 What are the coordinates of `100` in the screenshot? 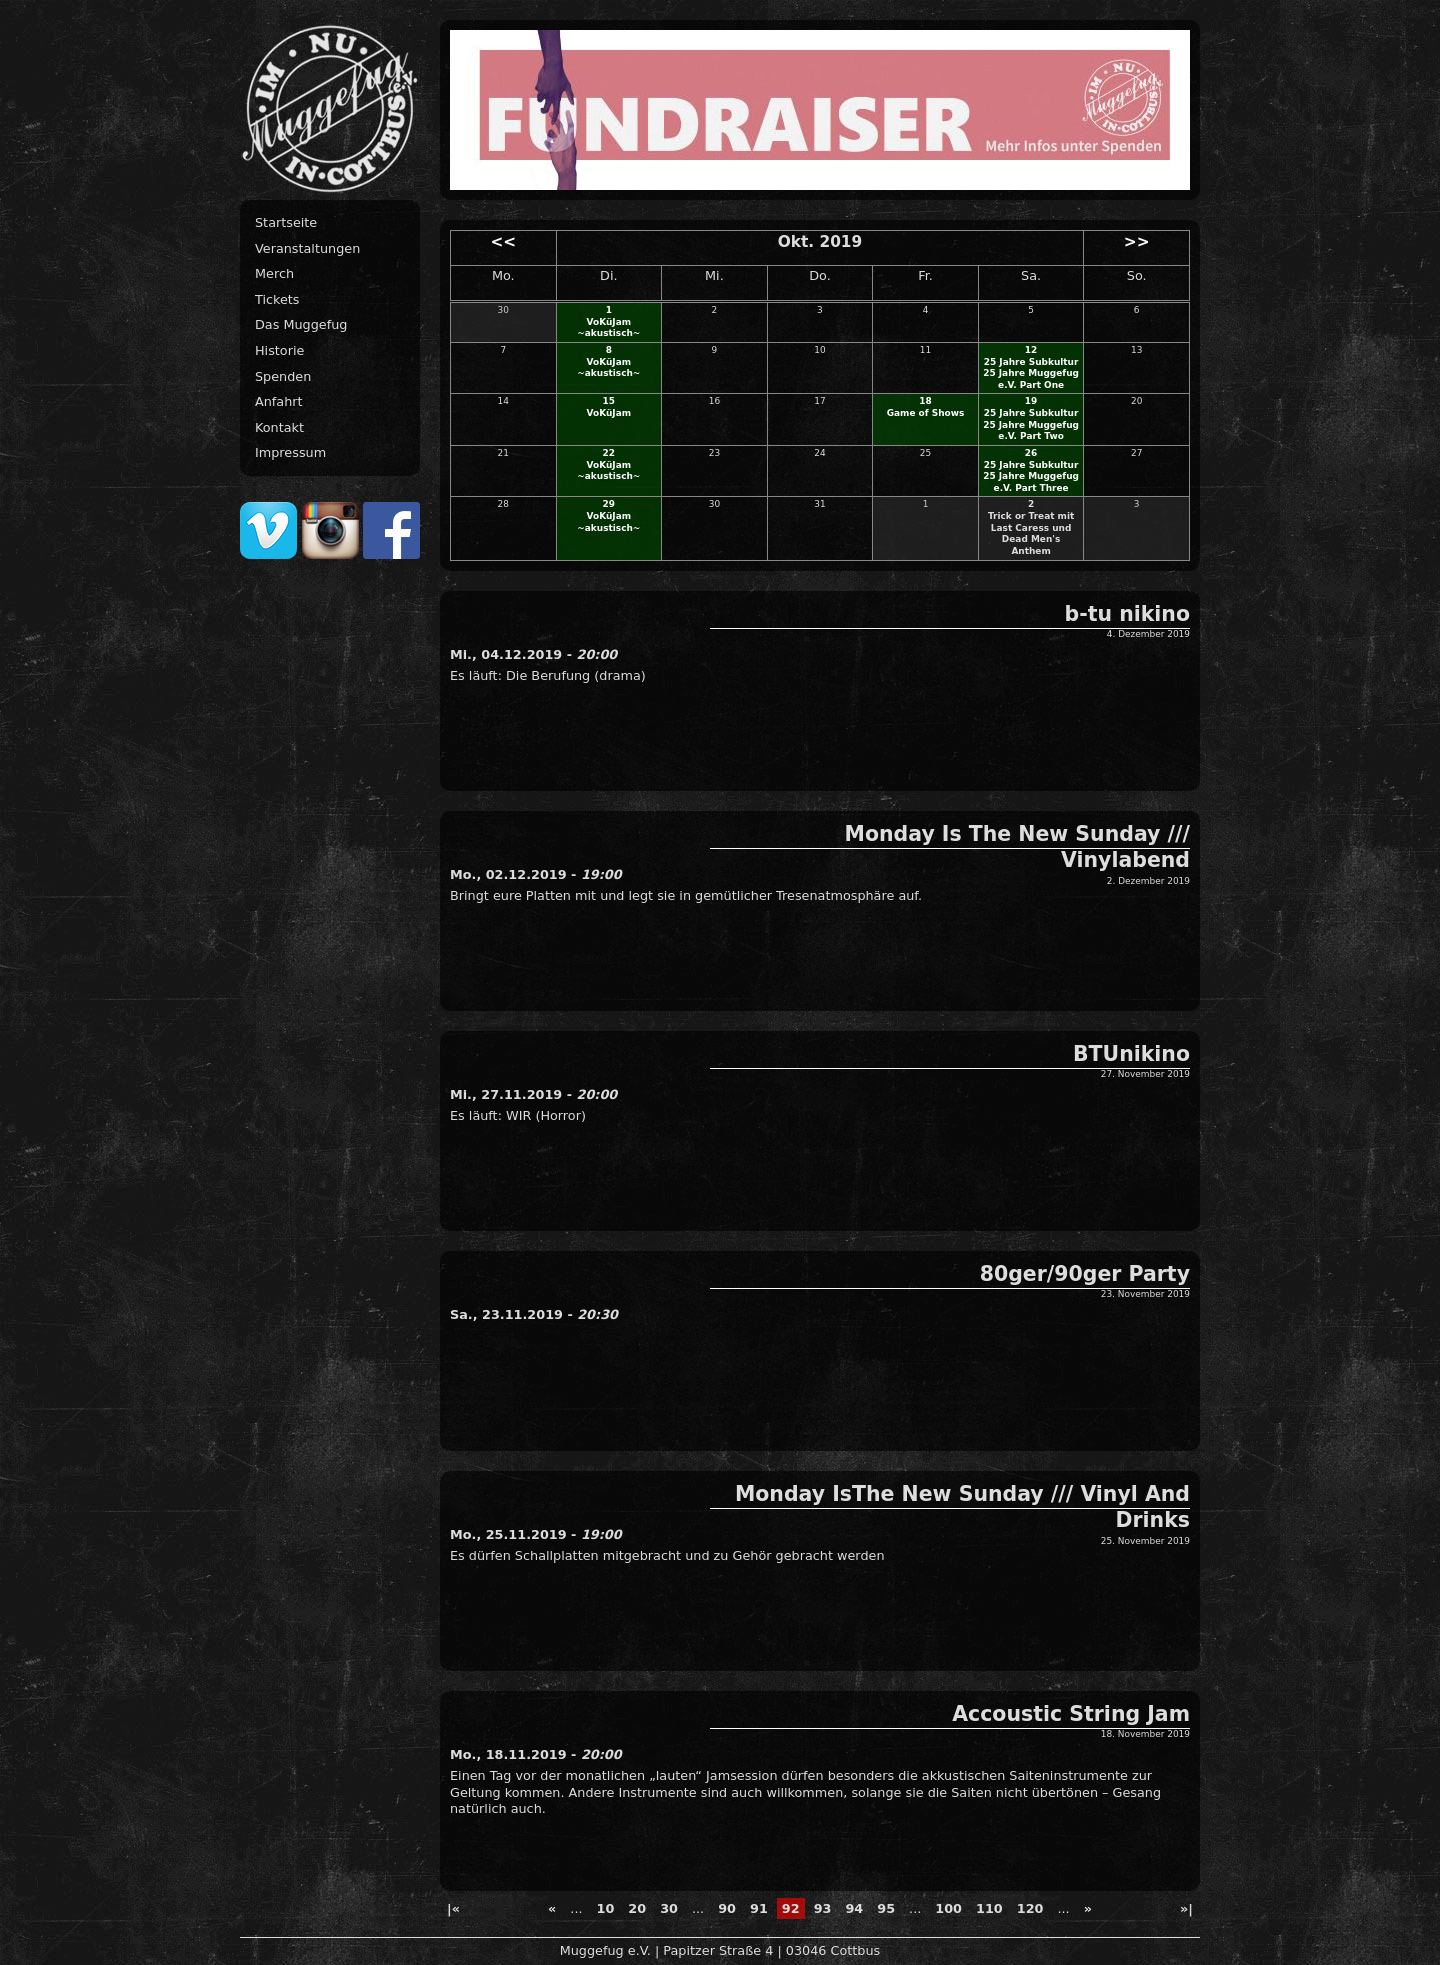 It's located at (948, 1908).